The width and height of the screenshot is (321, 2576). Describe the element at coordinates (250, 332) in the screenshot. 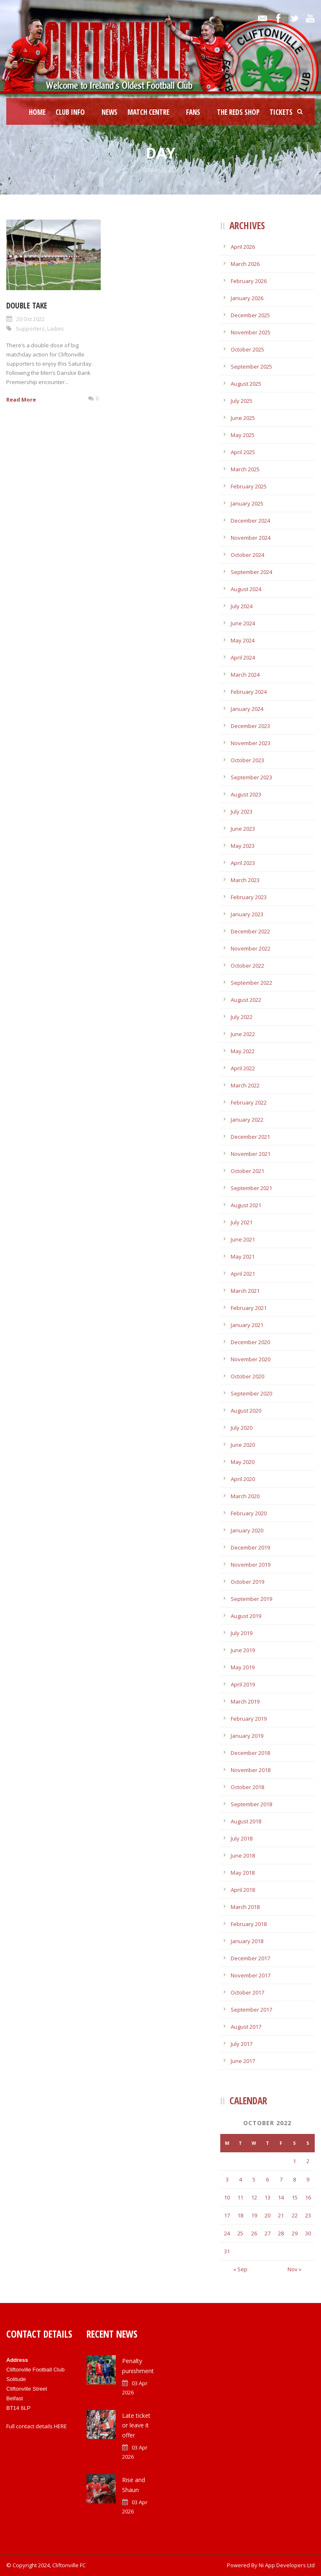

I see `November 2025` at that location.